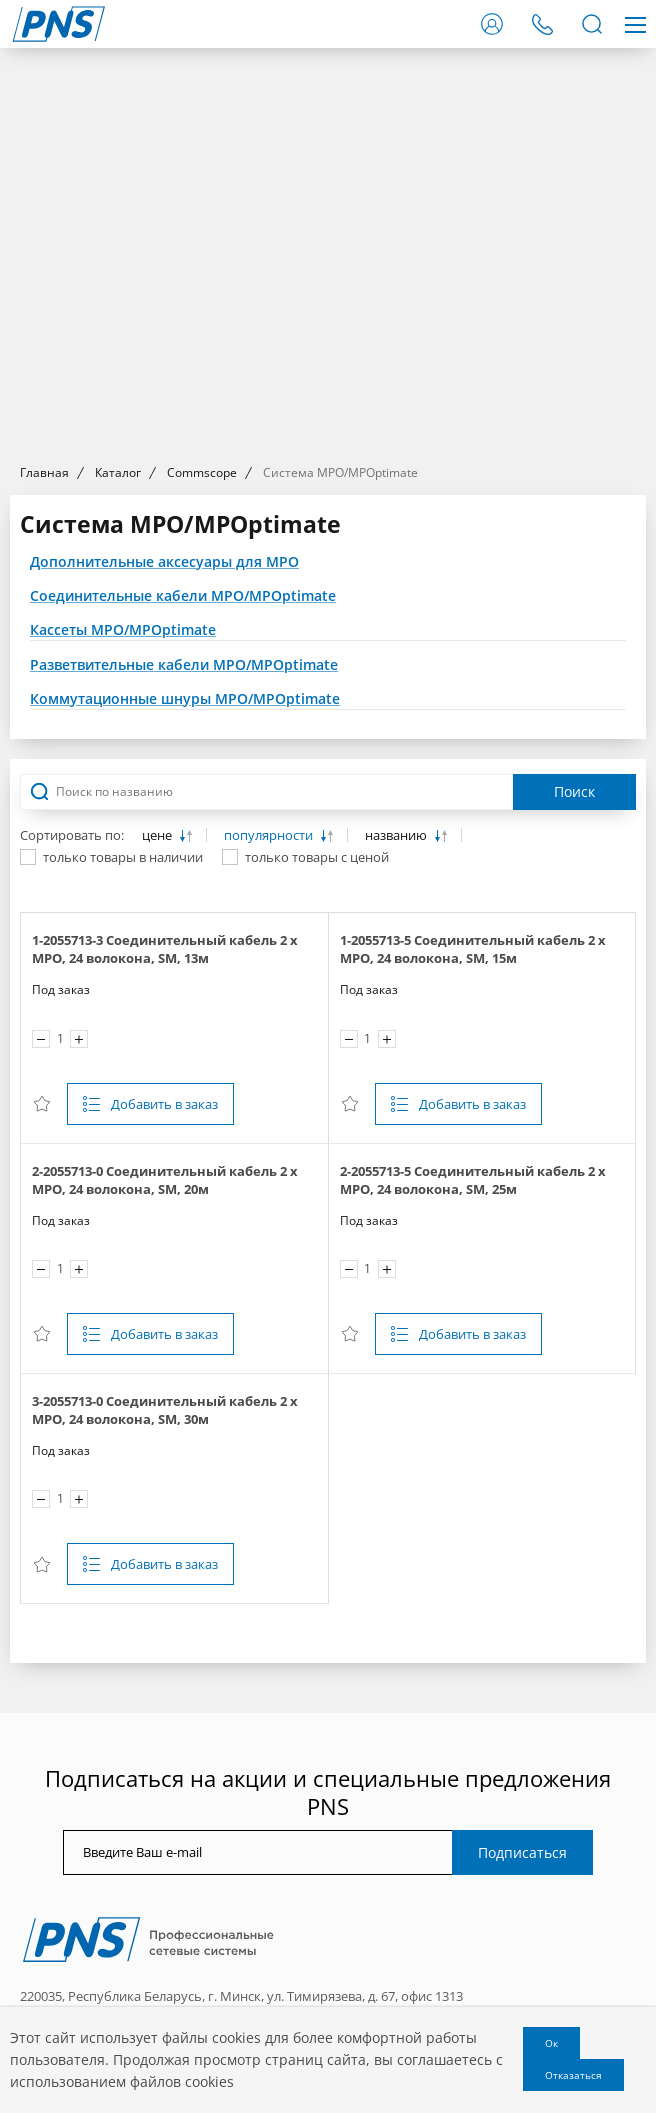 This screenshot has width=656, height=2113. What do you see at coordinates (473, 949) in the screenshot?
I see `1-2055713-5 Соединительный кабель 2 х MPO, 24 волокона, SM, 15м` at bounding box center [473, 949].